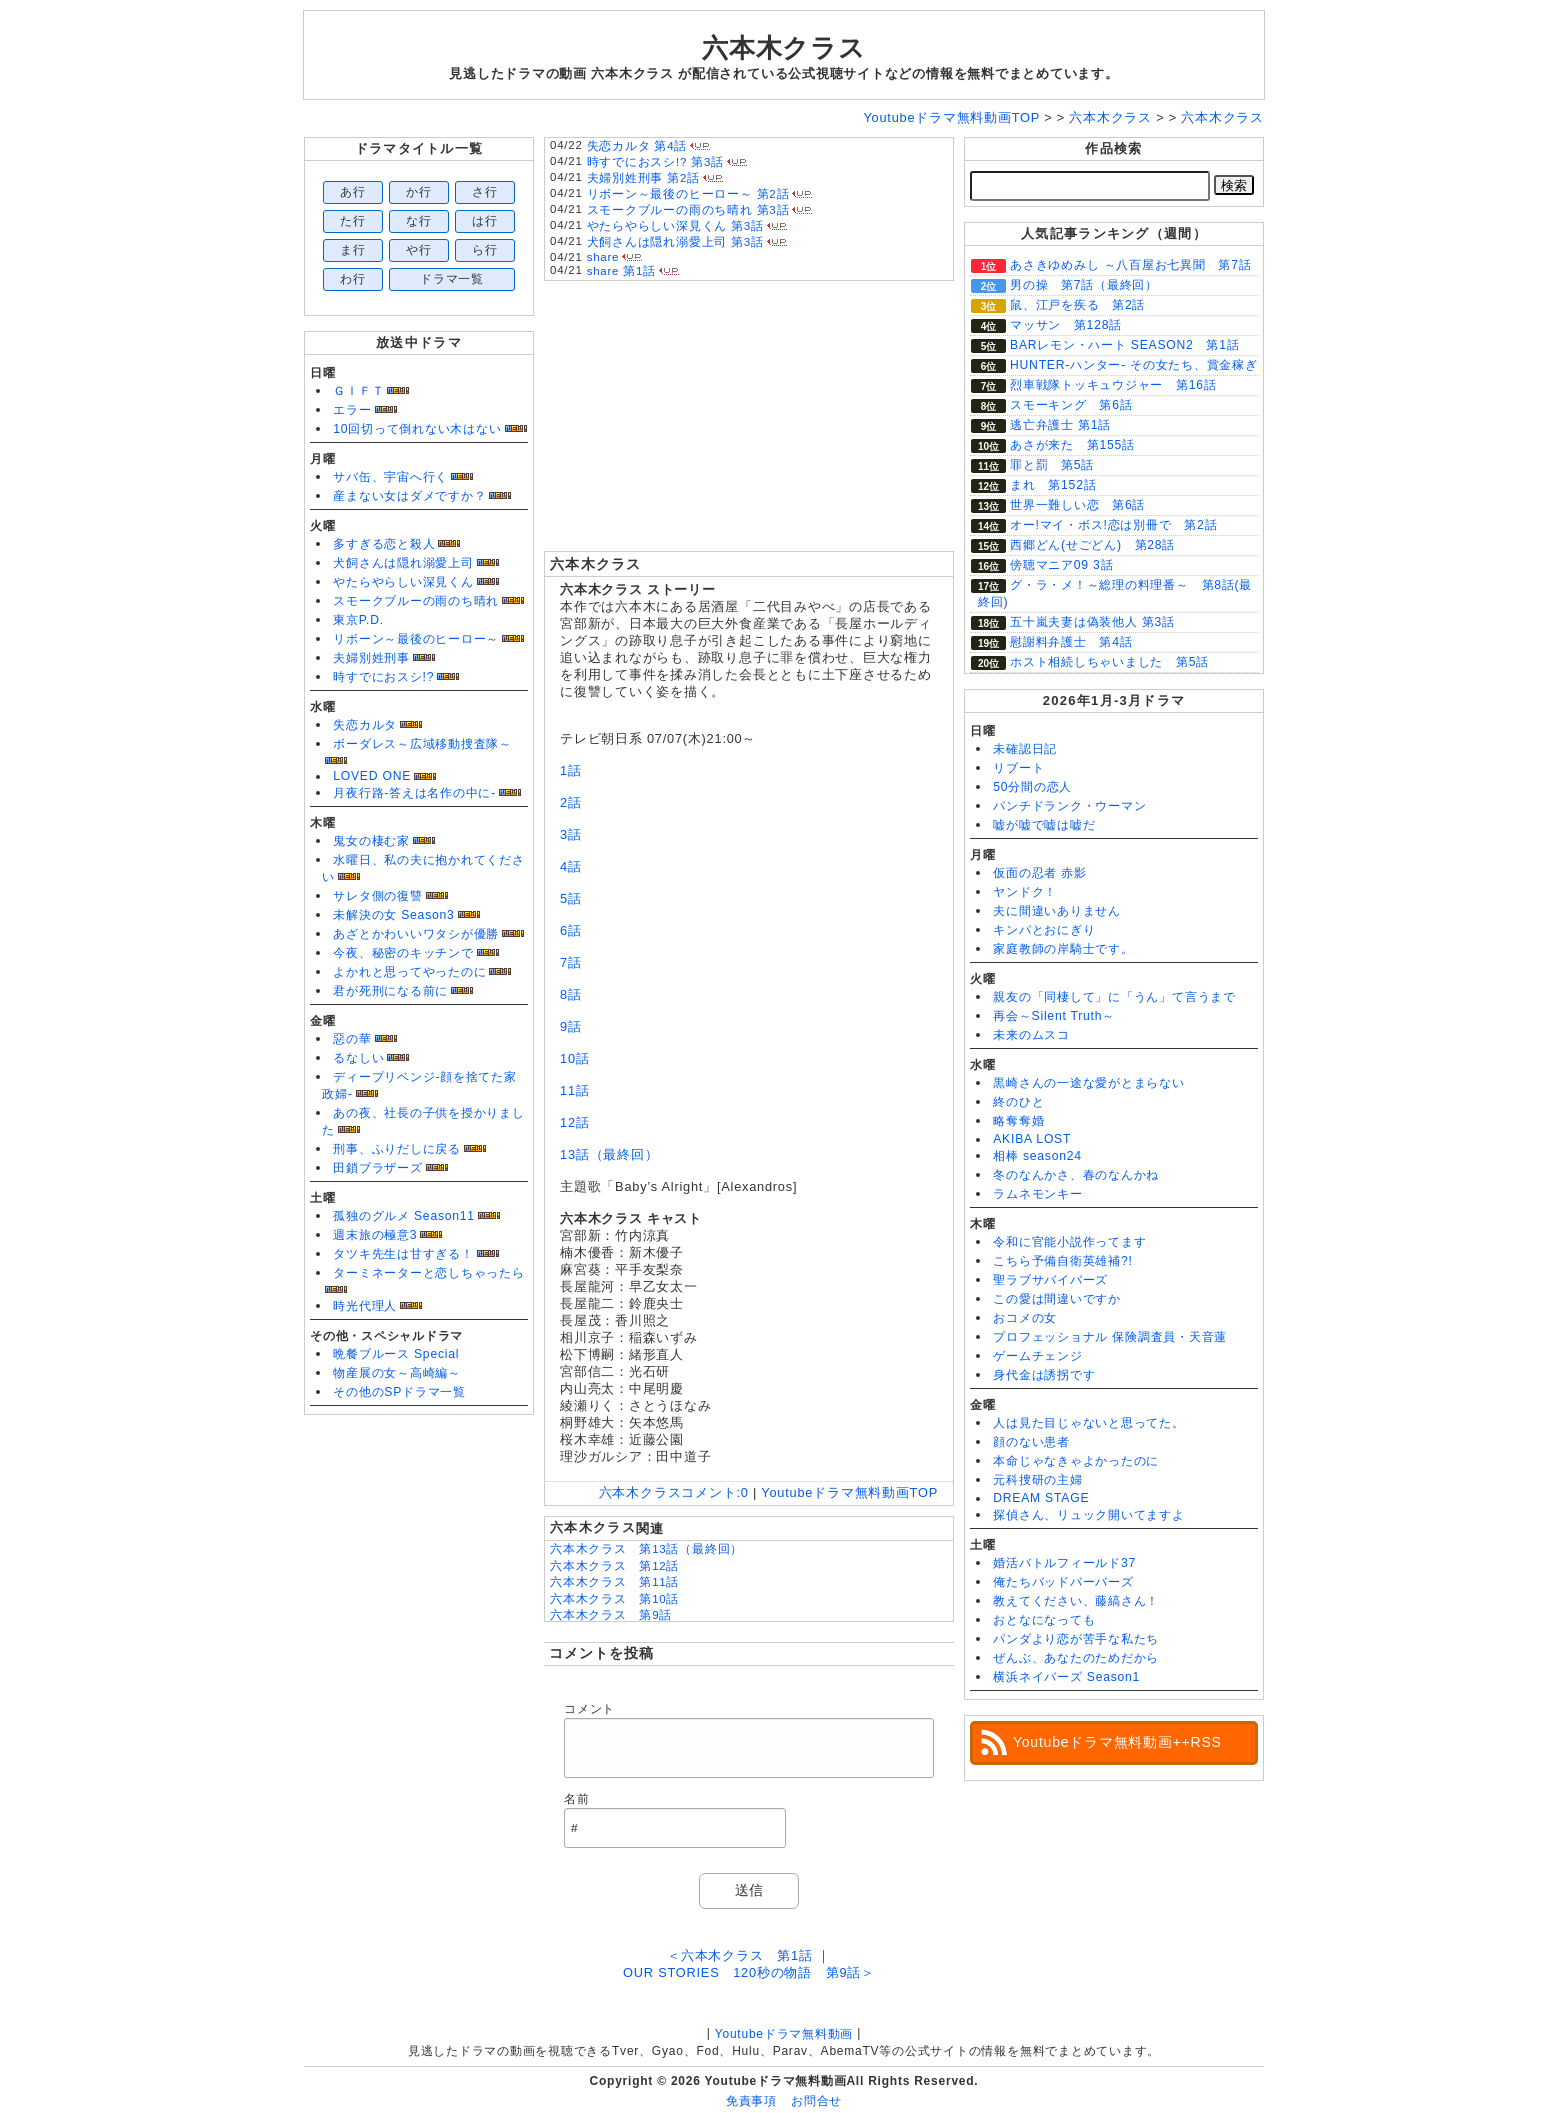 The height and width of the screenshot is (2113, 1568). Describe the element at coordinates (1089, 1515) in the screenshot. I see `探偵さん、リュック開いてますよ` at that location.